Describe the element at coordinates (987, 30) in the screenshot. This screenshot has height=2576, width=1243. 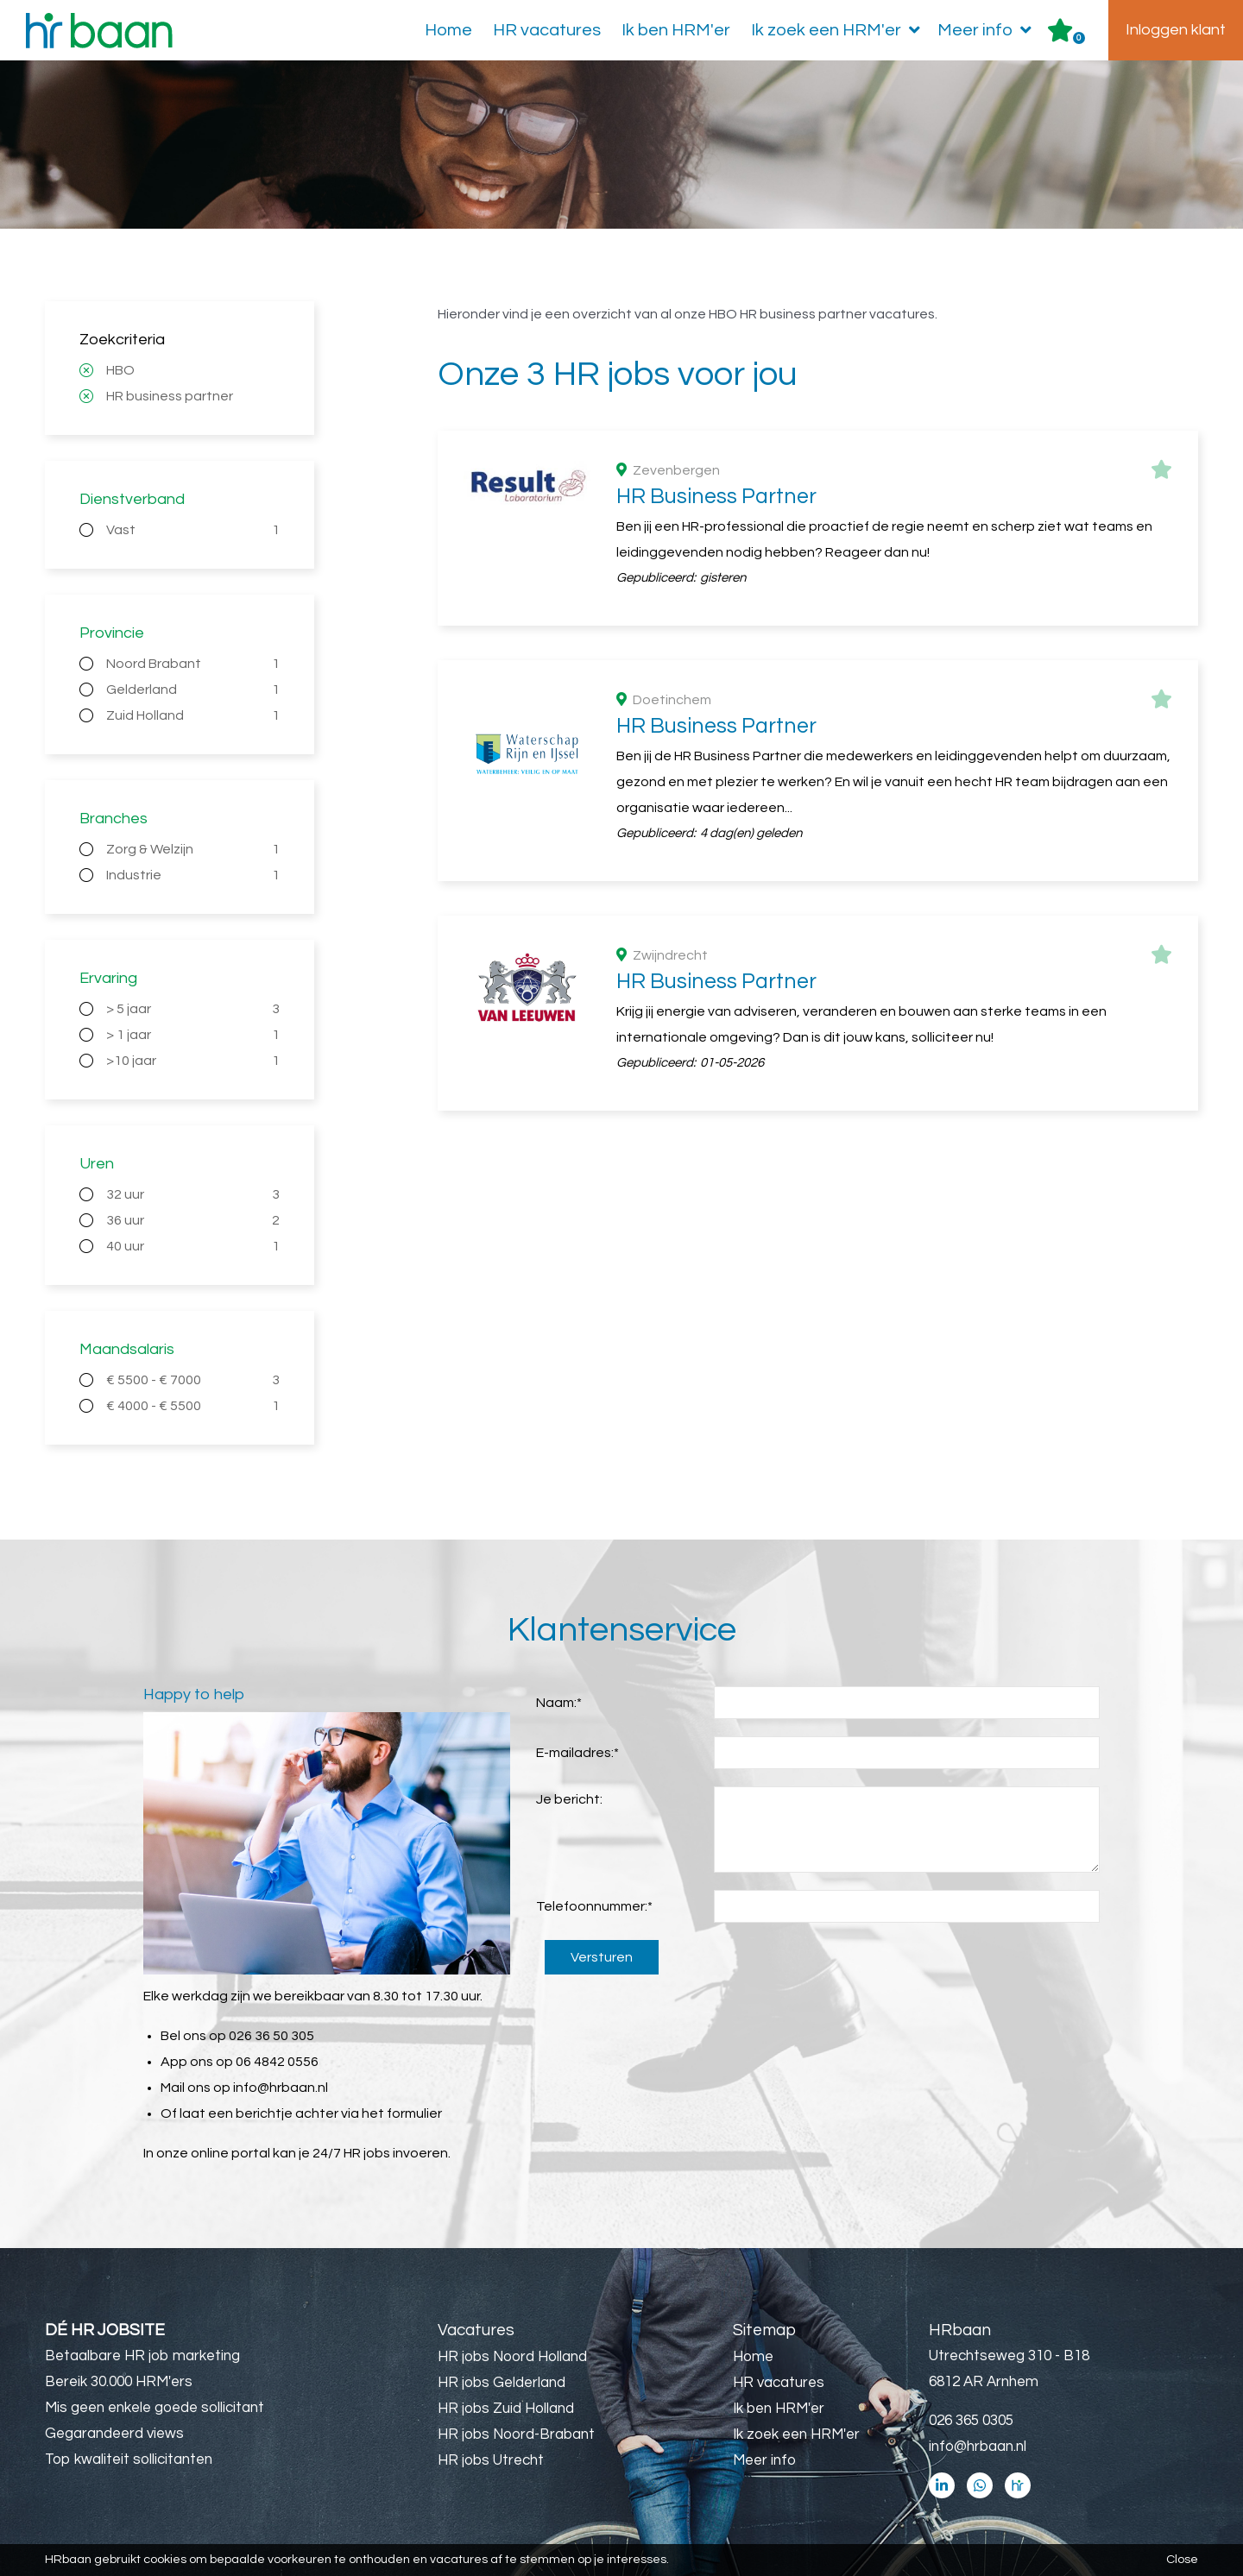
I see `Meer info` at that location.